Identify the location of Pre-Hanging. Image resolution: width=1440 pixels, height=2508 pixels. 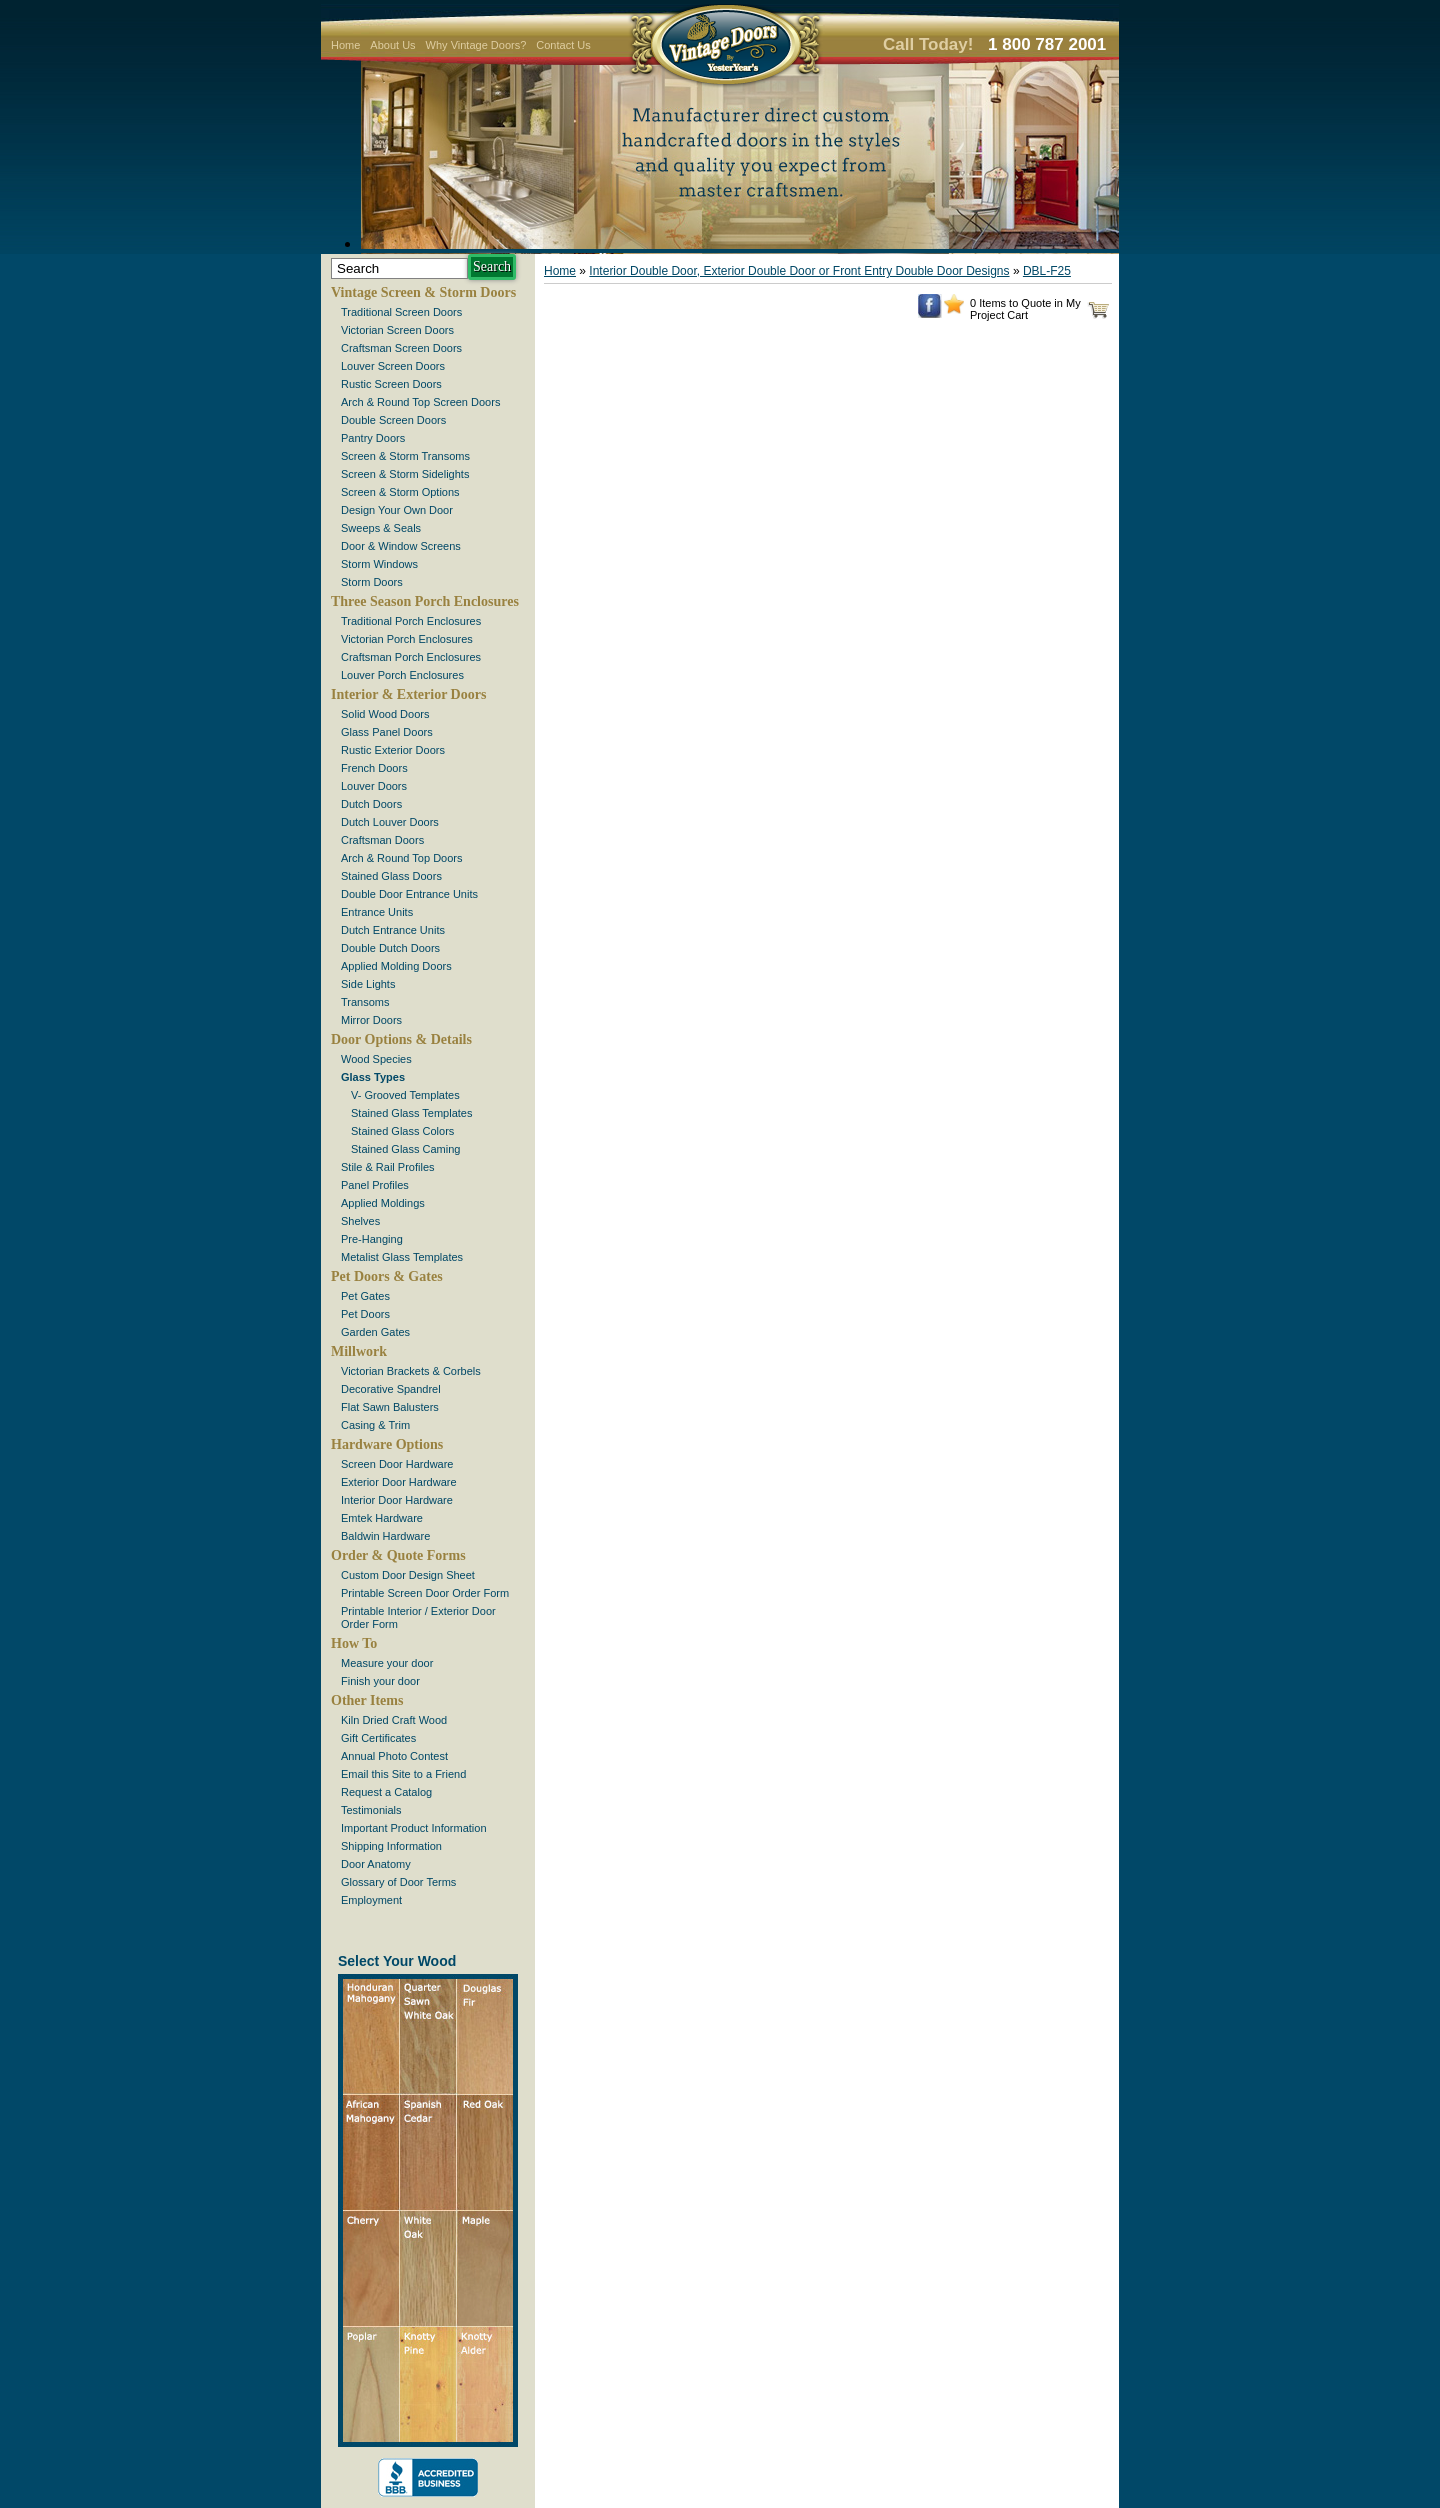
(372, 1239).